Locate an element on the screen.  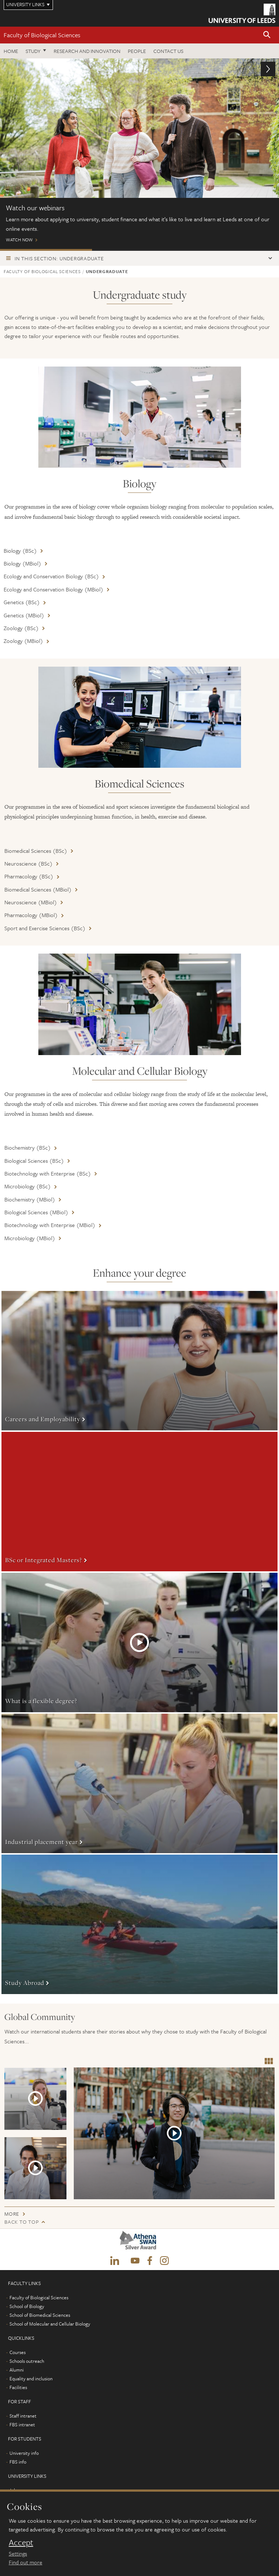
Pharmacology (MBiol) is located at coordinates (31, 915).